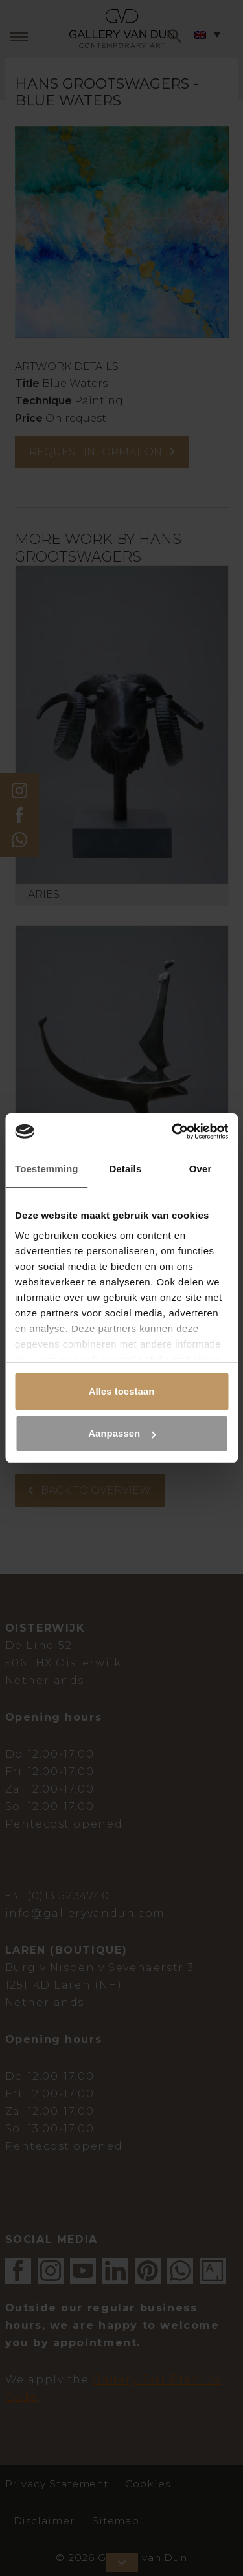 The image size is (243, 2576). I want to click on Details [tab], so click(125, 1168).